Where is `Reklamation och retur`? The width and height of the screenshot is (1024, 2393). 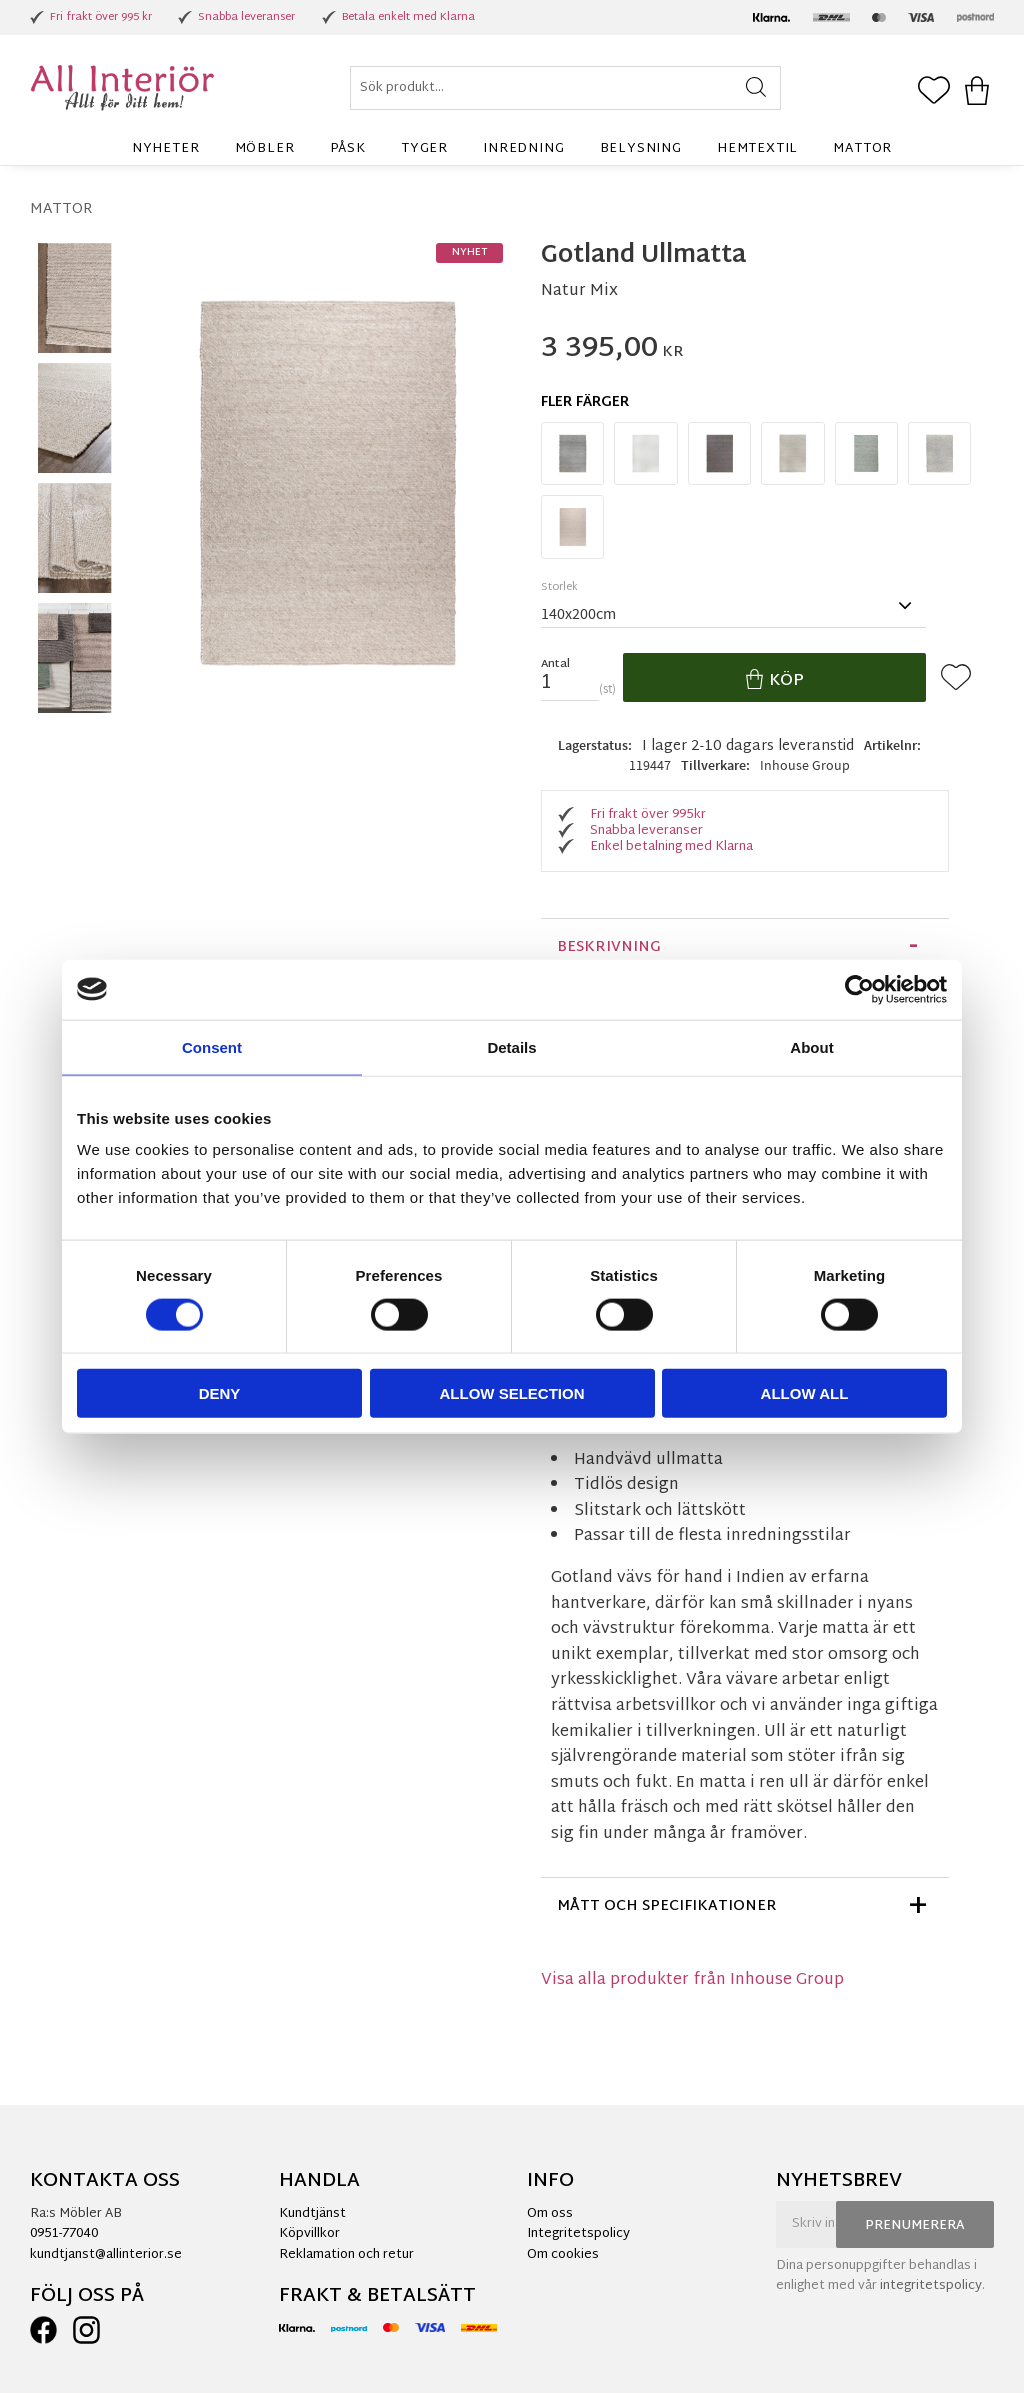 Reklamation och retur is located at coordinates (346, 2255).